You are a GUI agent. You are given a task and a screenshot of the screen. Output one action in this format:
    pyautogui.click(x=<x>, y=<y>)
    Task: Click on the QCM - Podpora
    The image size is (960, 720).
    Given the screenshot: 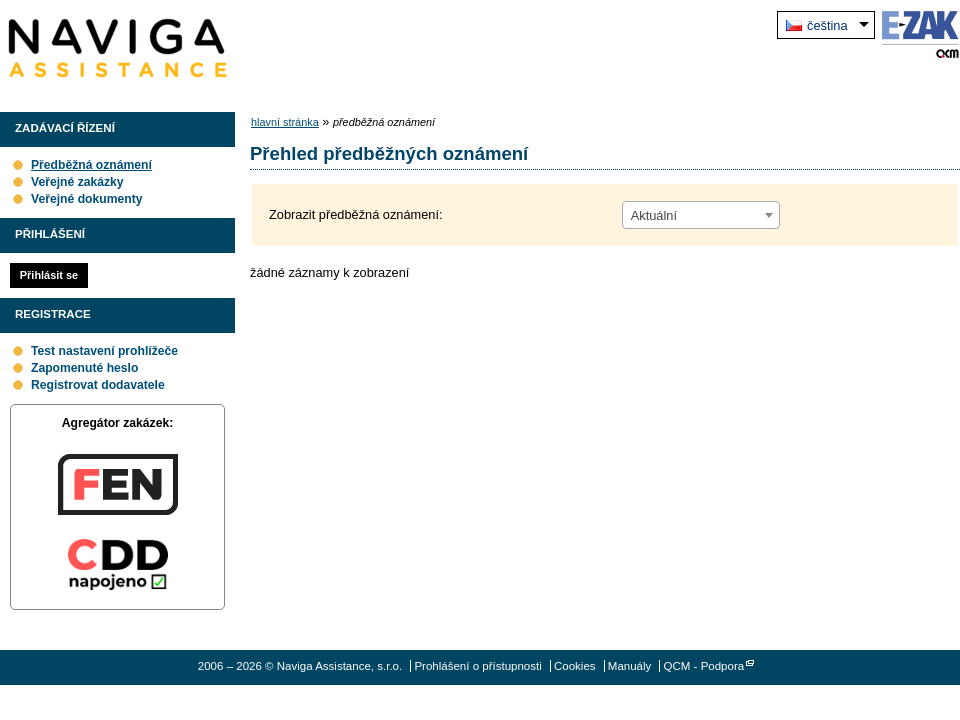 What is the action you would take?
    pyautogui.click(x=704, y=666)
    